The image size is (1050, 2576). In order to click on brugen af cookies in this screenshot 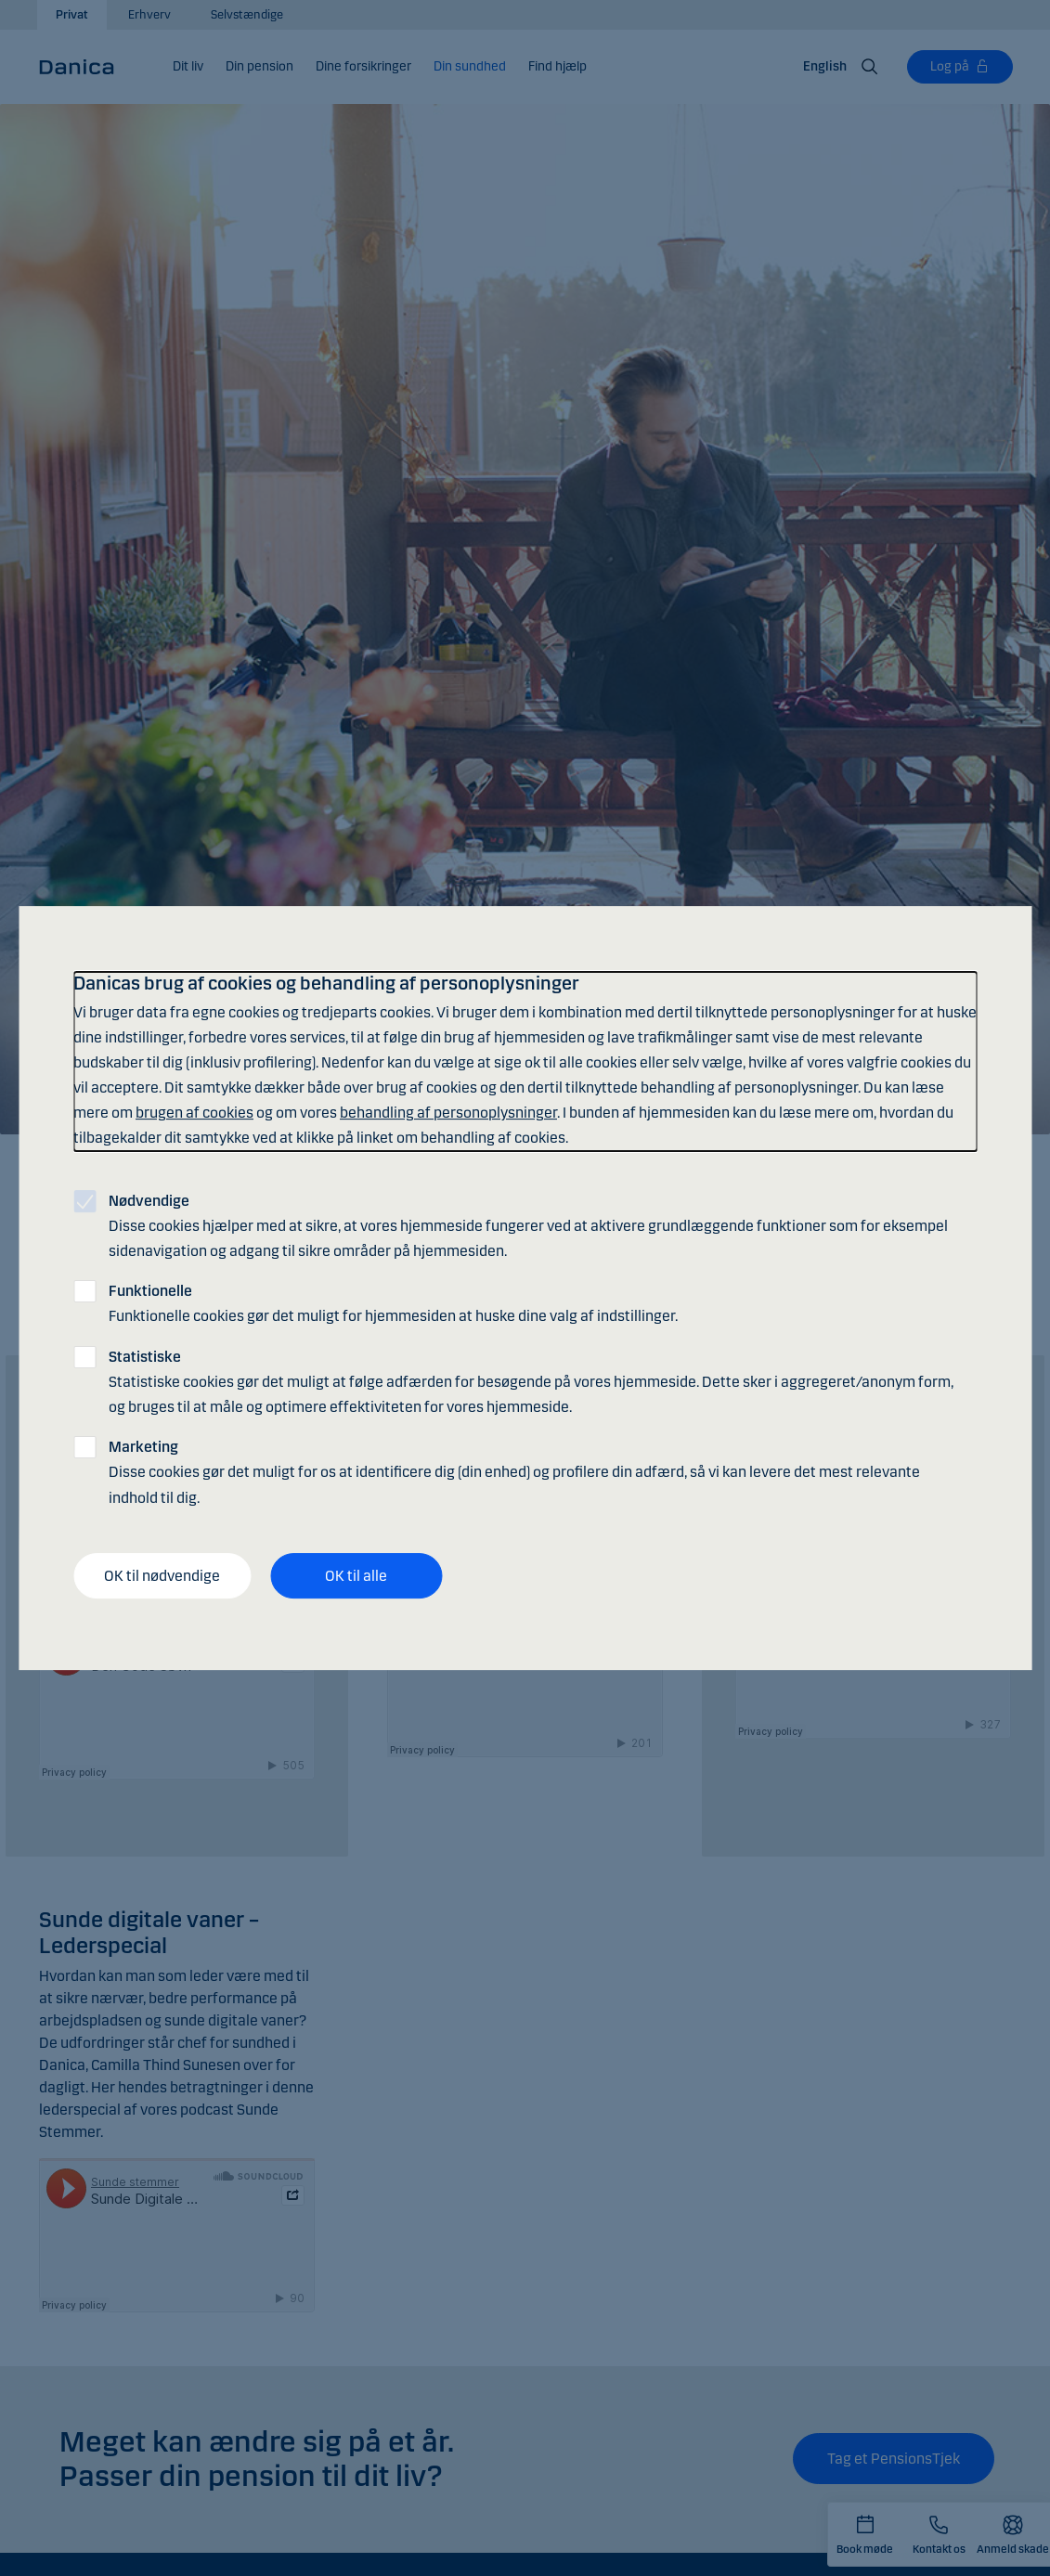, I will do `click(194, 1112)`.